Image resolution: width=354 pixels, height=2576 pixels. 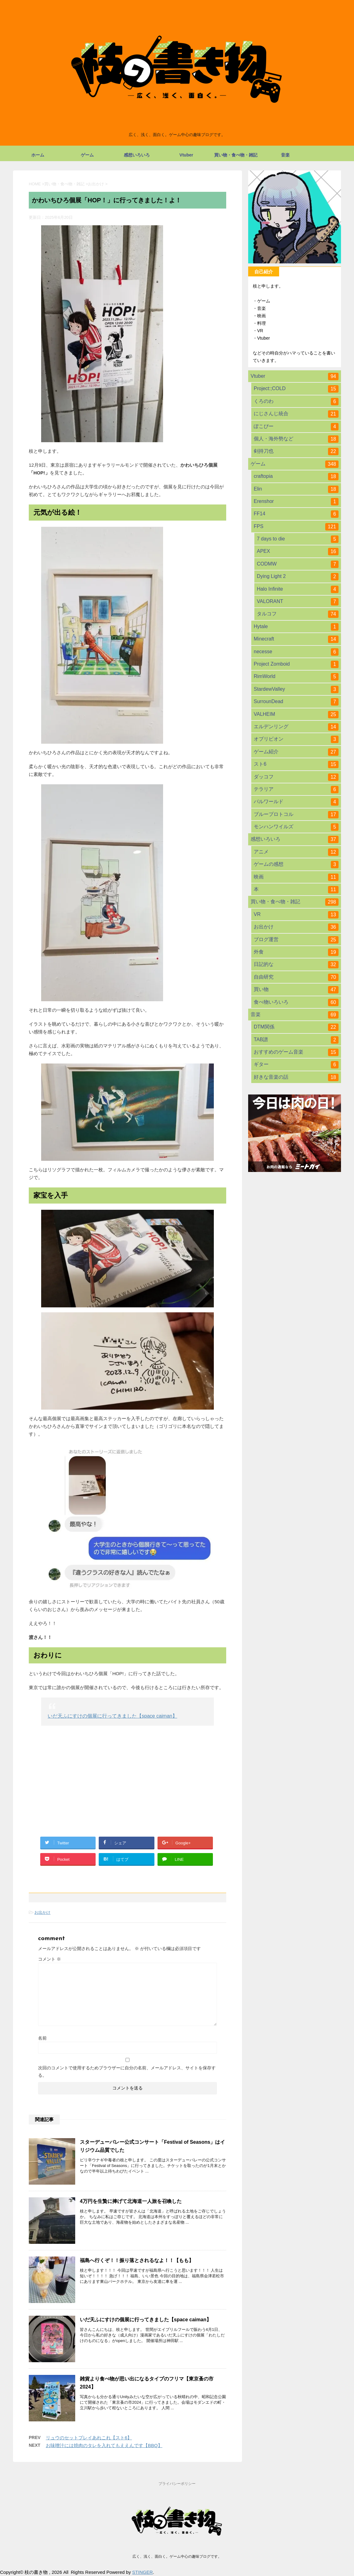 What do you see at coordinates (296, 802) in the screenshot?
I see `パルワールド` at bounding box center [296, 802].